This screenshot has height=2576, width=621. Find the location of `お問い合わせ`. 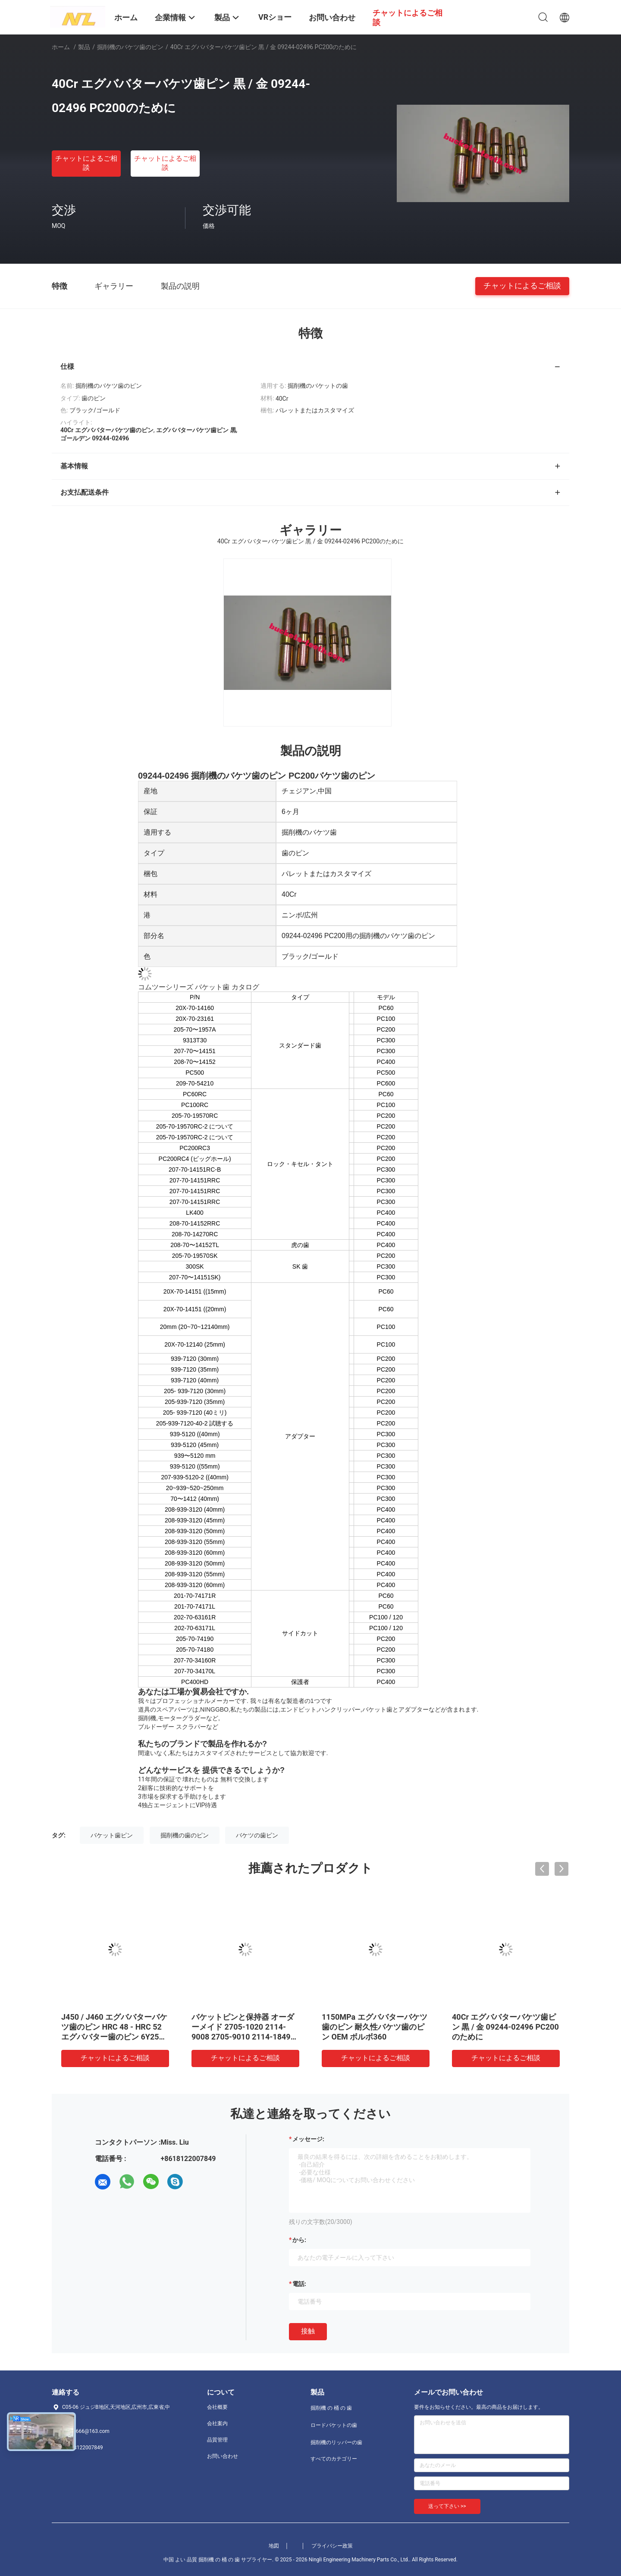

お問い合わせ is located at coordinates (222, 2456).